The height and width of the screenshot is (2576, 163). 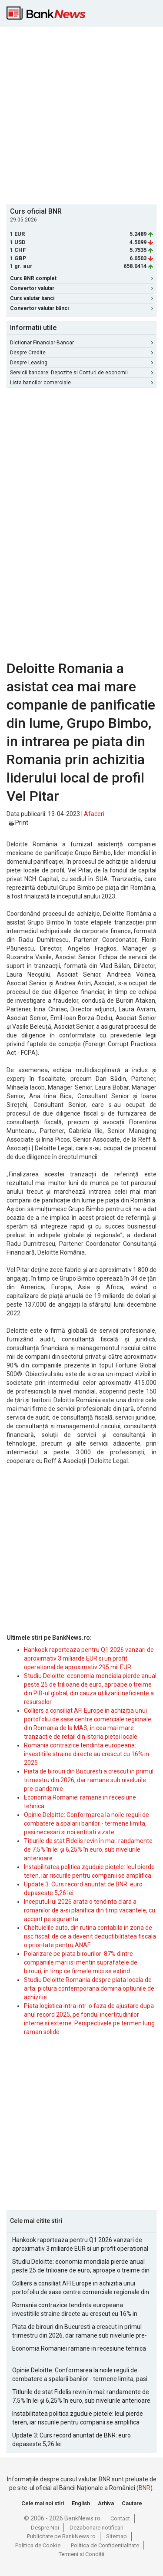 What do you see at coordinates (81, 383) in the screenshot?
I see `Lista bancilor comerciale` at bounding box center [81, 383].